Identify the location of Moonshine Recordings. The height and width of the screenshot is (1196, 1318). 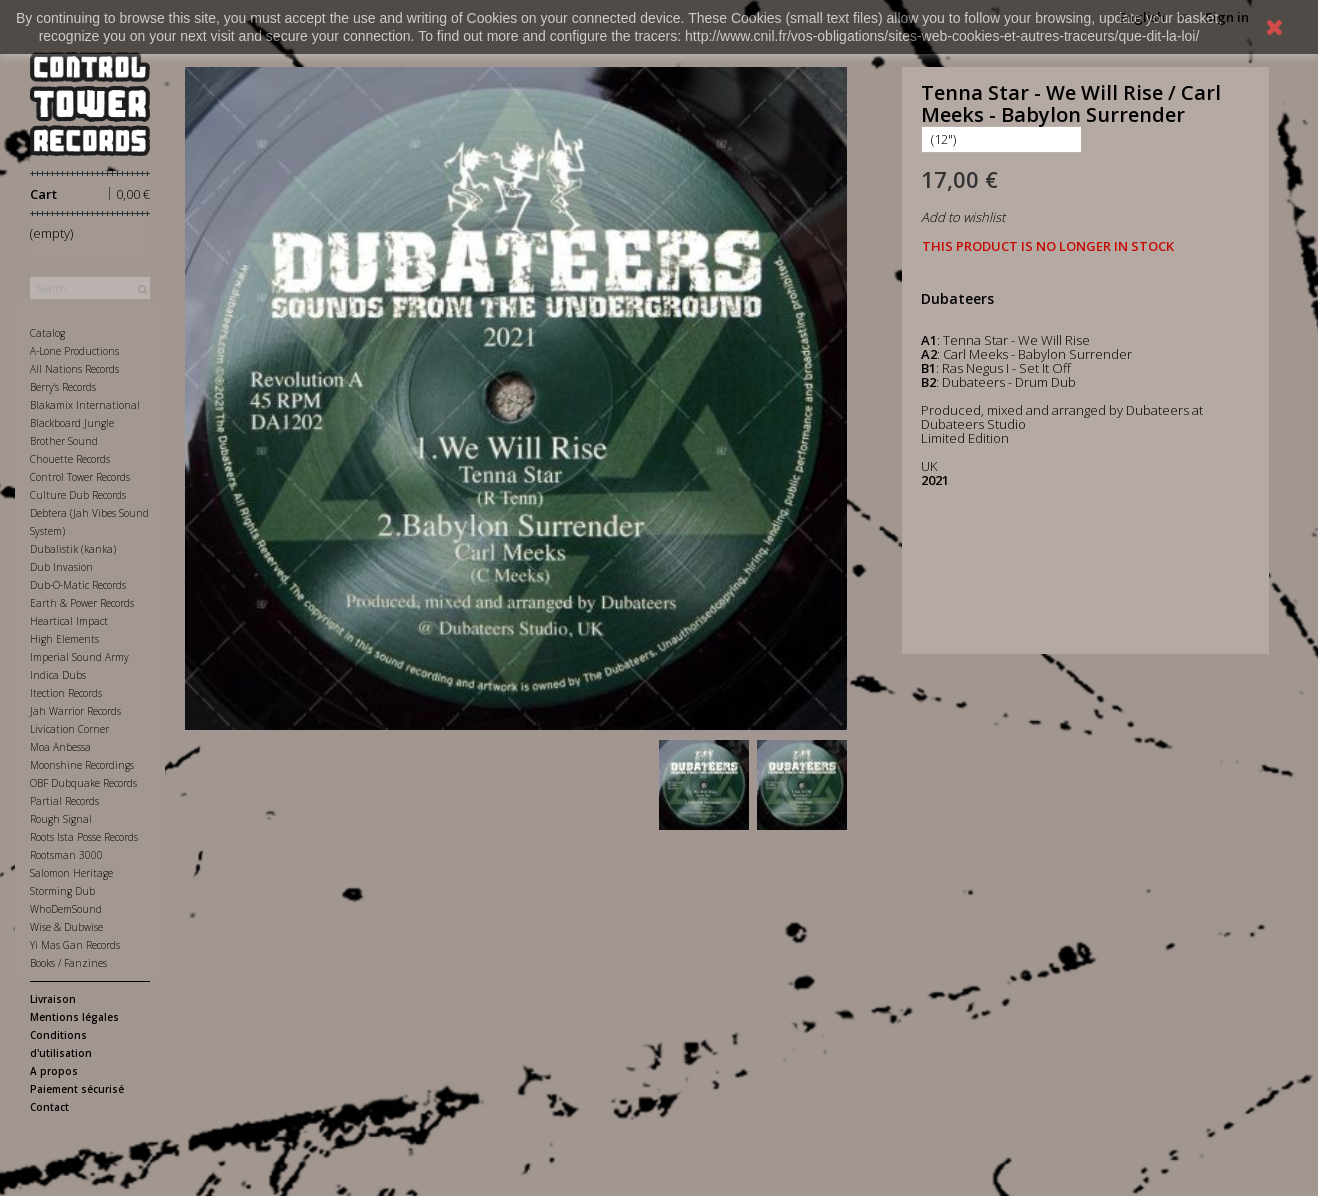
(82, 765).